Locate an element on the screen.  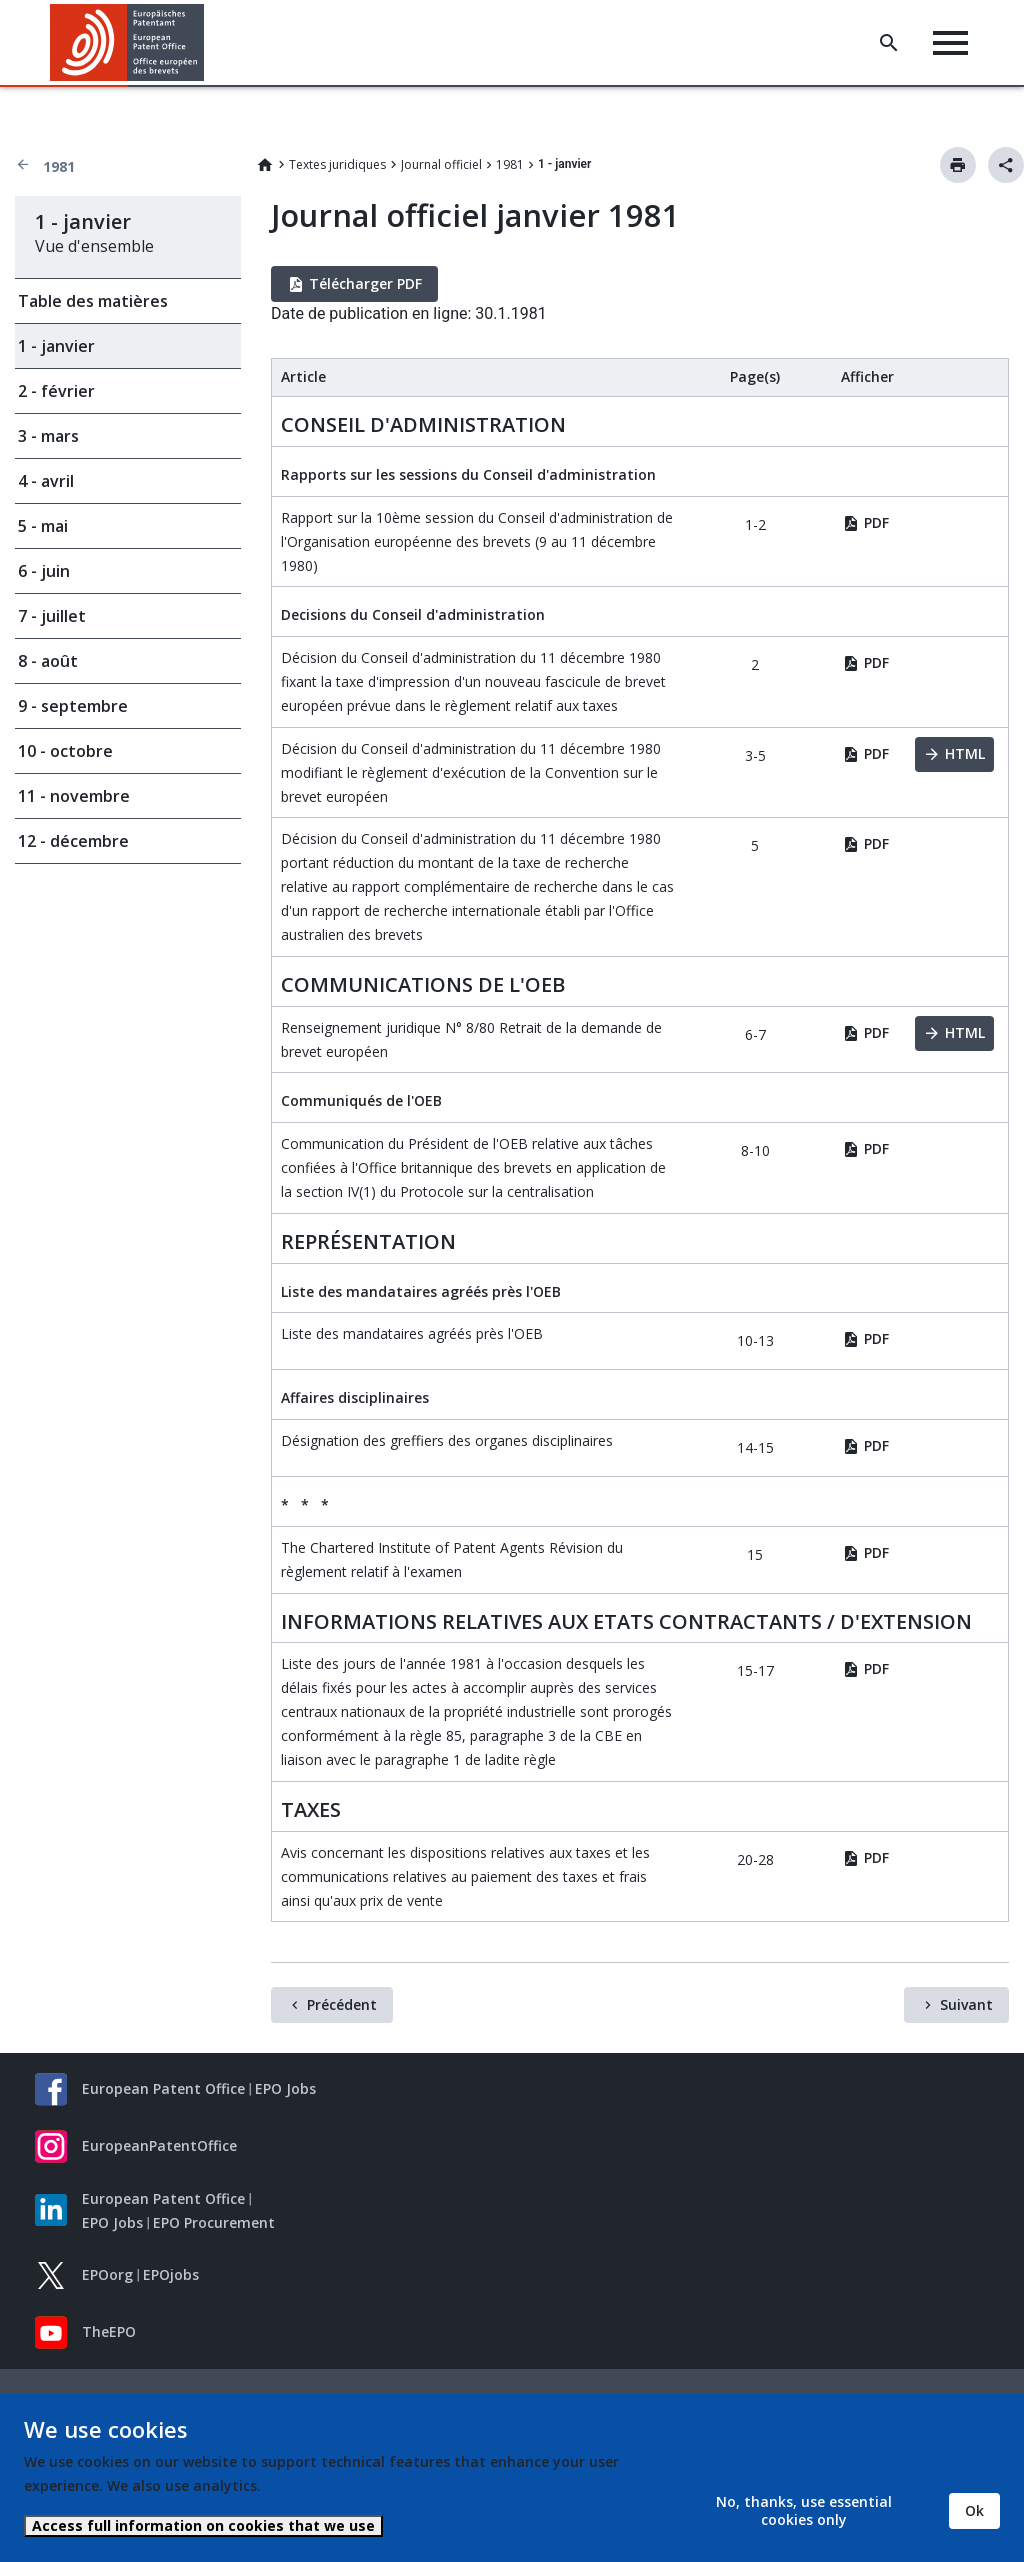
EPOjobs is located at coordinates (171, 2274).